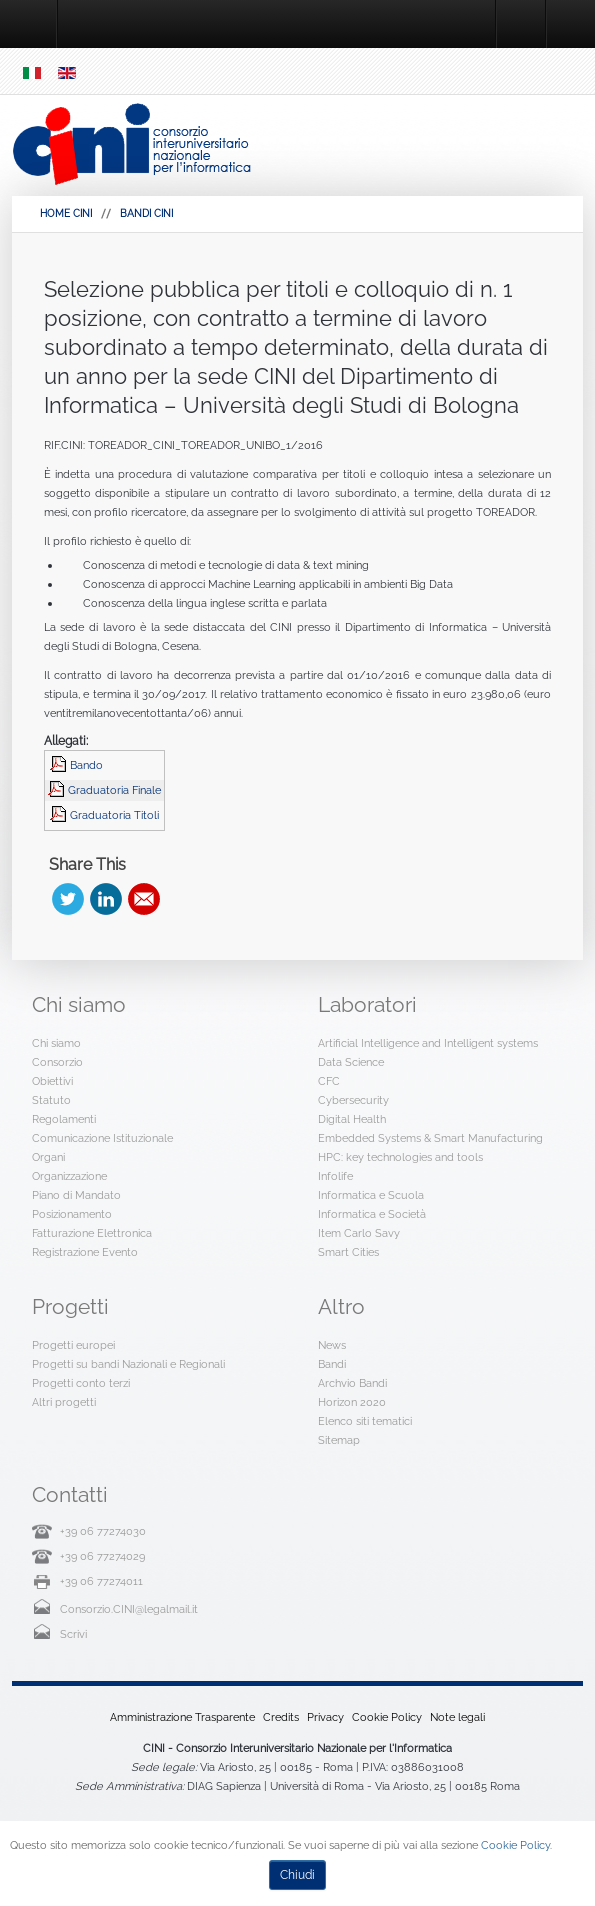 Image resolution: width=595 pixels, height=1906 pixels. What do you see at coordinates (73, 1634) in the screenshot?
I see `Scrivi` at bounding box center [73, 1634].